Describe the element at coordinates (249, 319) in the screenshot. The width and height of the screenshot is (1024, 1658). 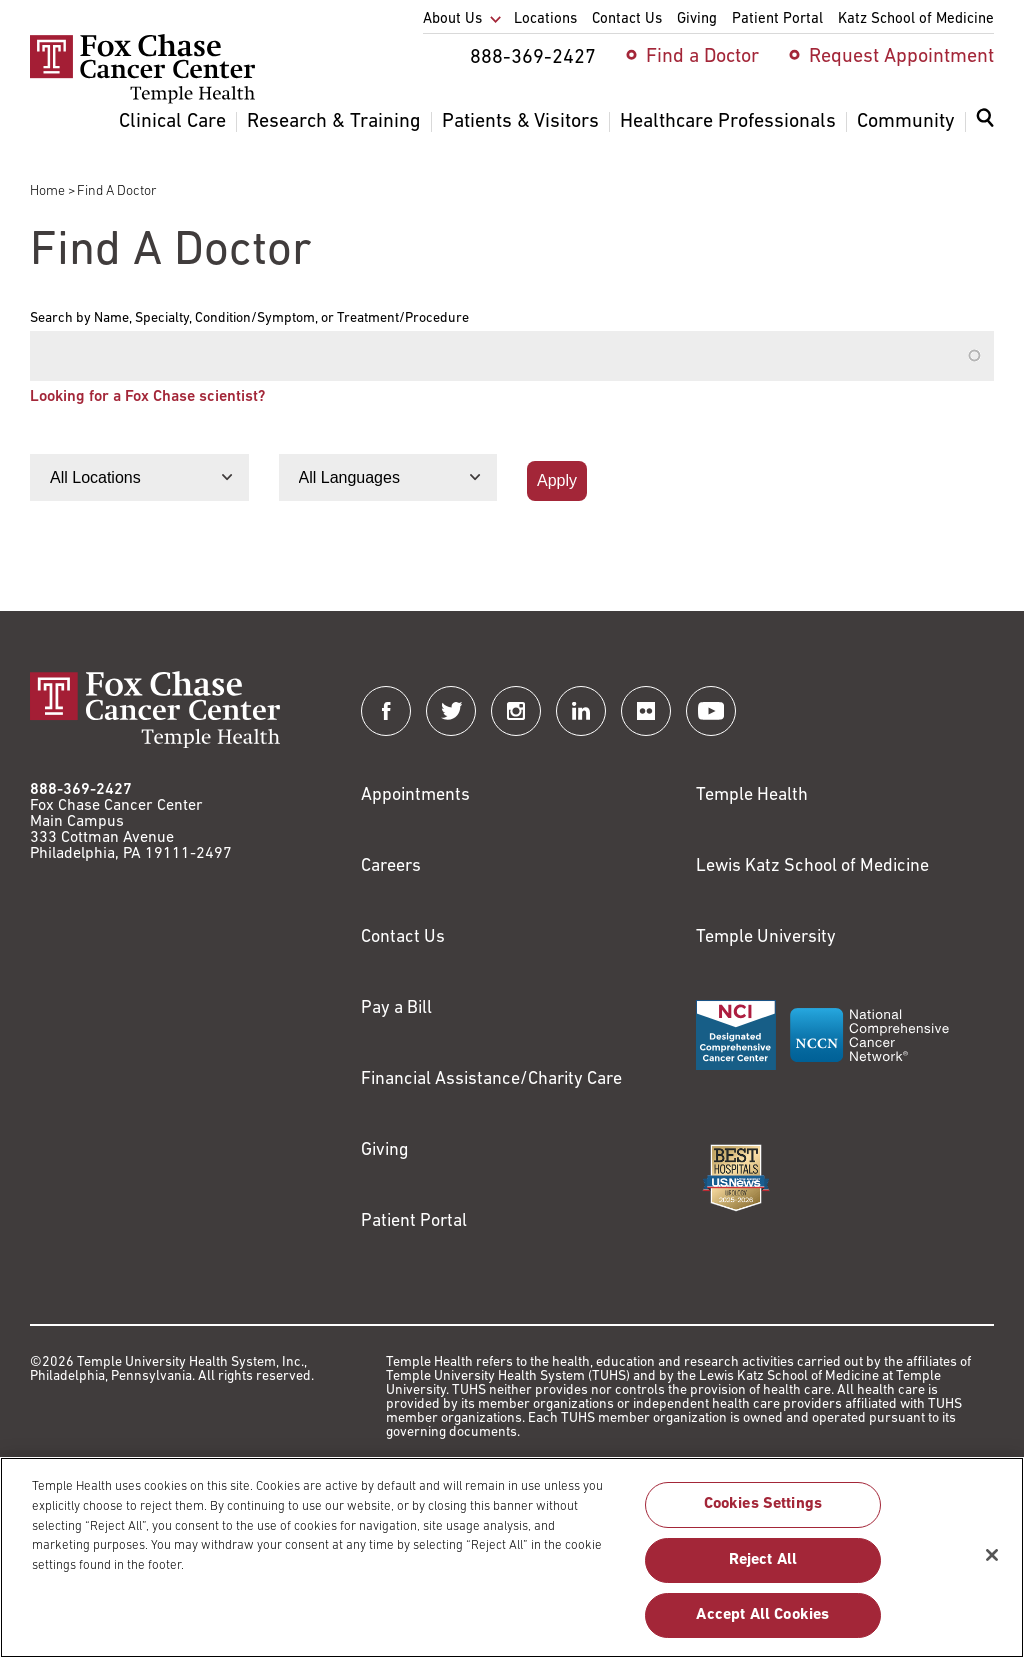
I see `Search by Name, Specialty, Condition/Symptom, or Treatment/Procedure` at that location.